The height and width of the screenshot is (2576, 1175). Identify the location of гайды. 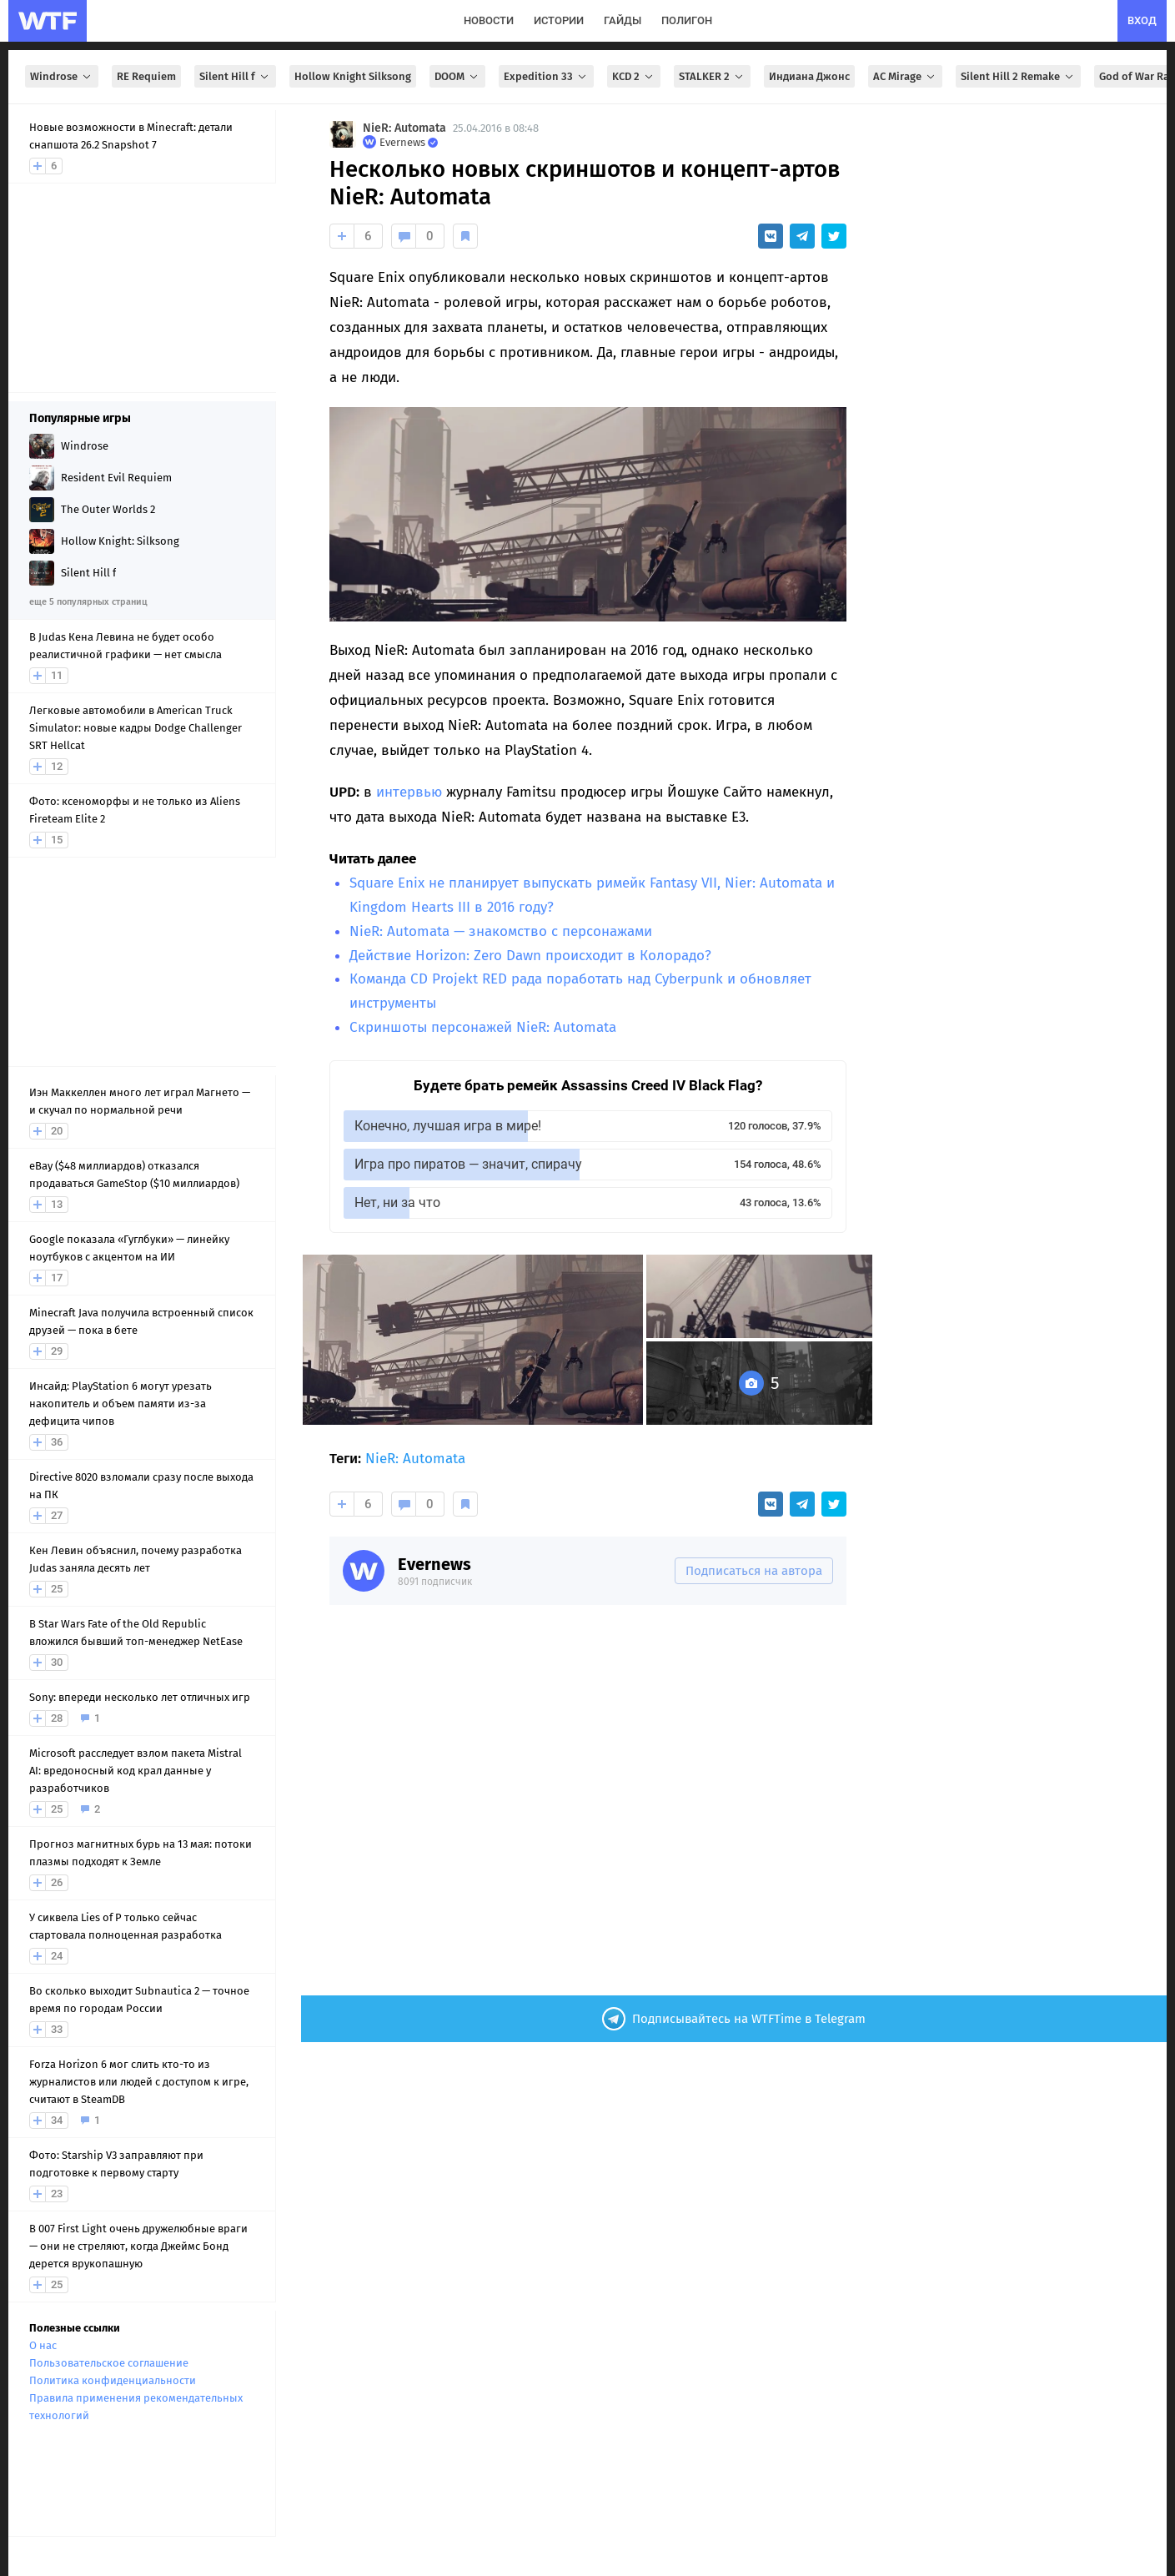
(622, 20).